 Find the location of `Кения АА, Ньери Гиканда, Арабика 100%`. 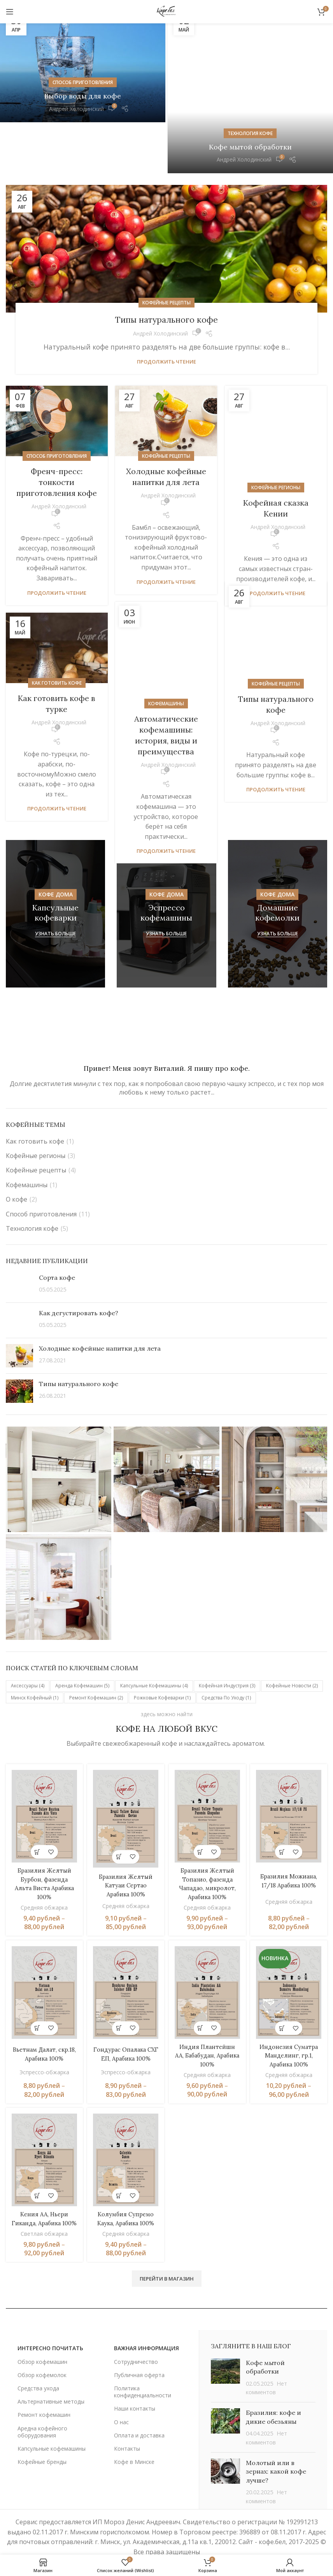

Кения АА, Ньери Гиканда, Арабика 100% is located at coordinates (43, 2186).